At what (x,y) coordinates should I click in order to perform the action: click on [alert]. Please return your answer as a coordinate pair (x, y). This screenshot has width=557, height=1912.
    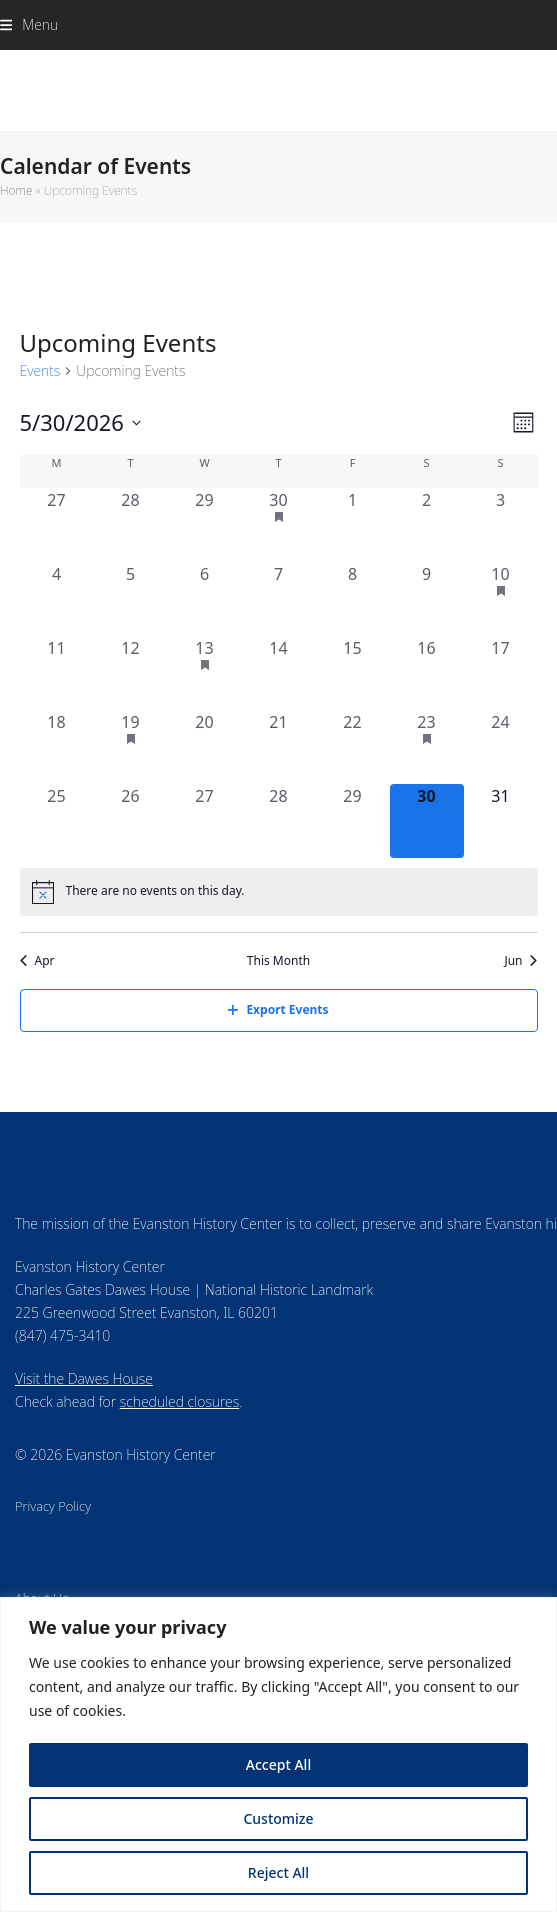
    Looking at the image, I should click on (279, 892).